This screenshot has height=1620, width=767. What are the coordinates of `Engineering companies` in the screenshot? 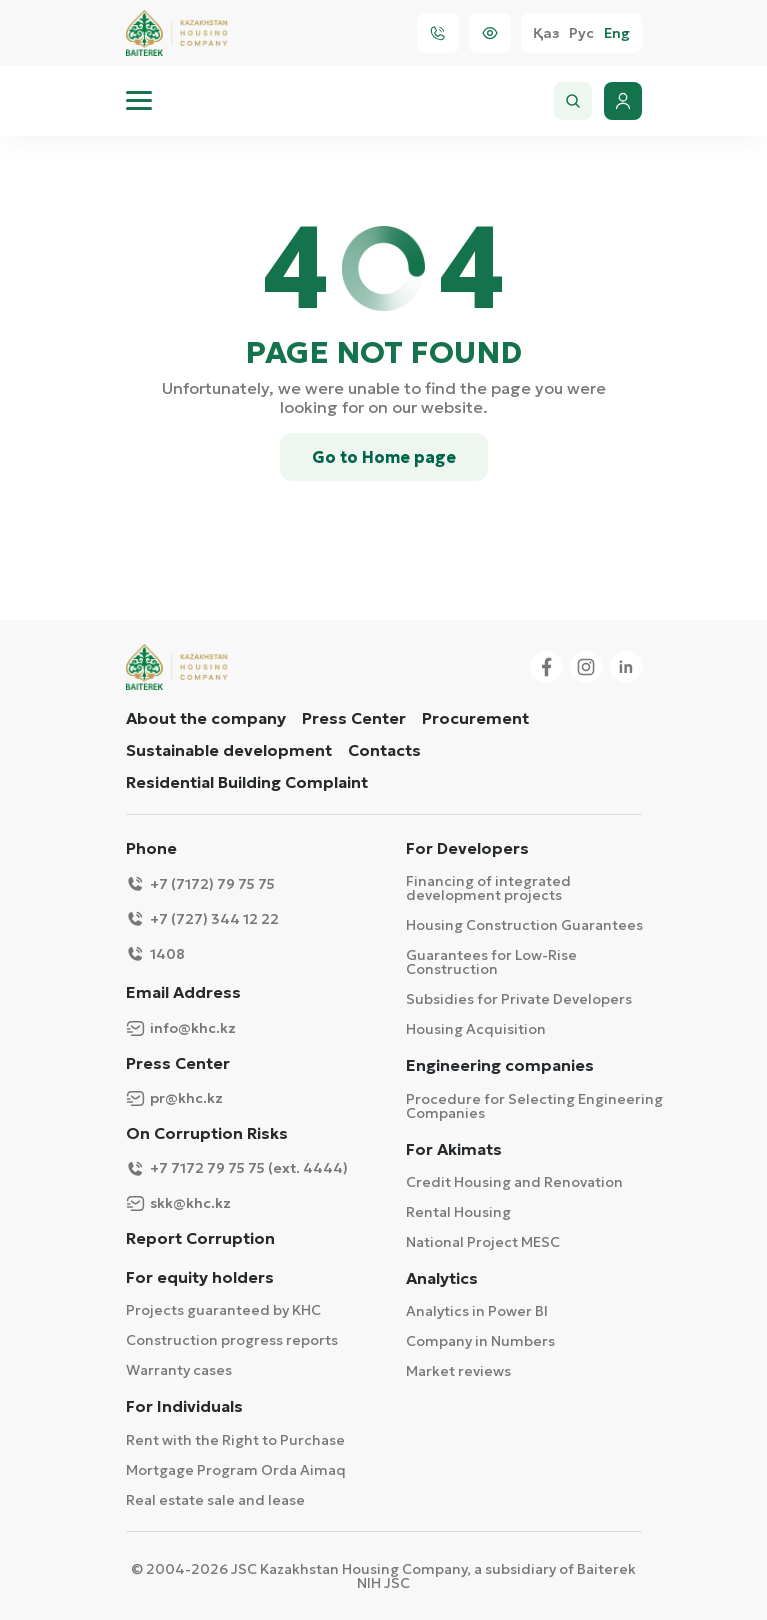 It's located at (500, 1065).